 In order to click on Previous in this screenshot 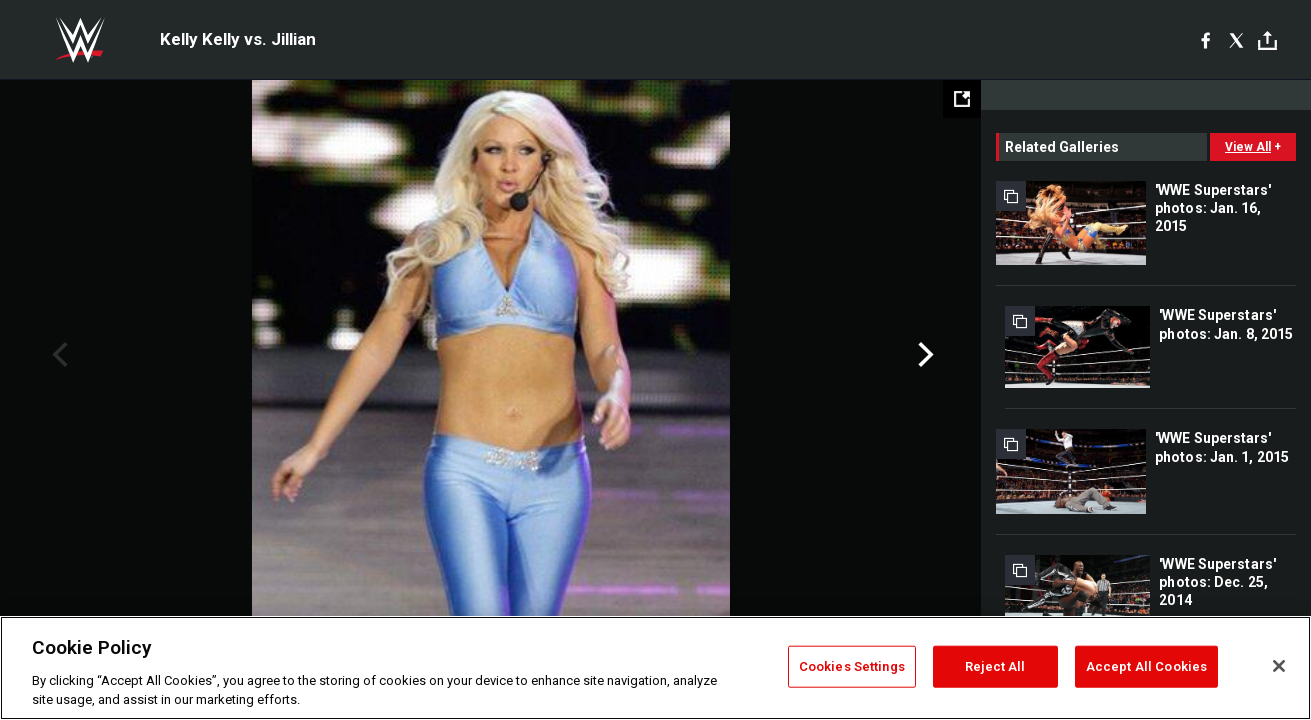, I will do `click(57, 355)`.